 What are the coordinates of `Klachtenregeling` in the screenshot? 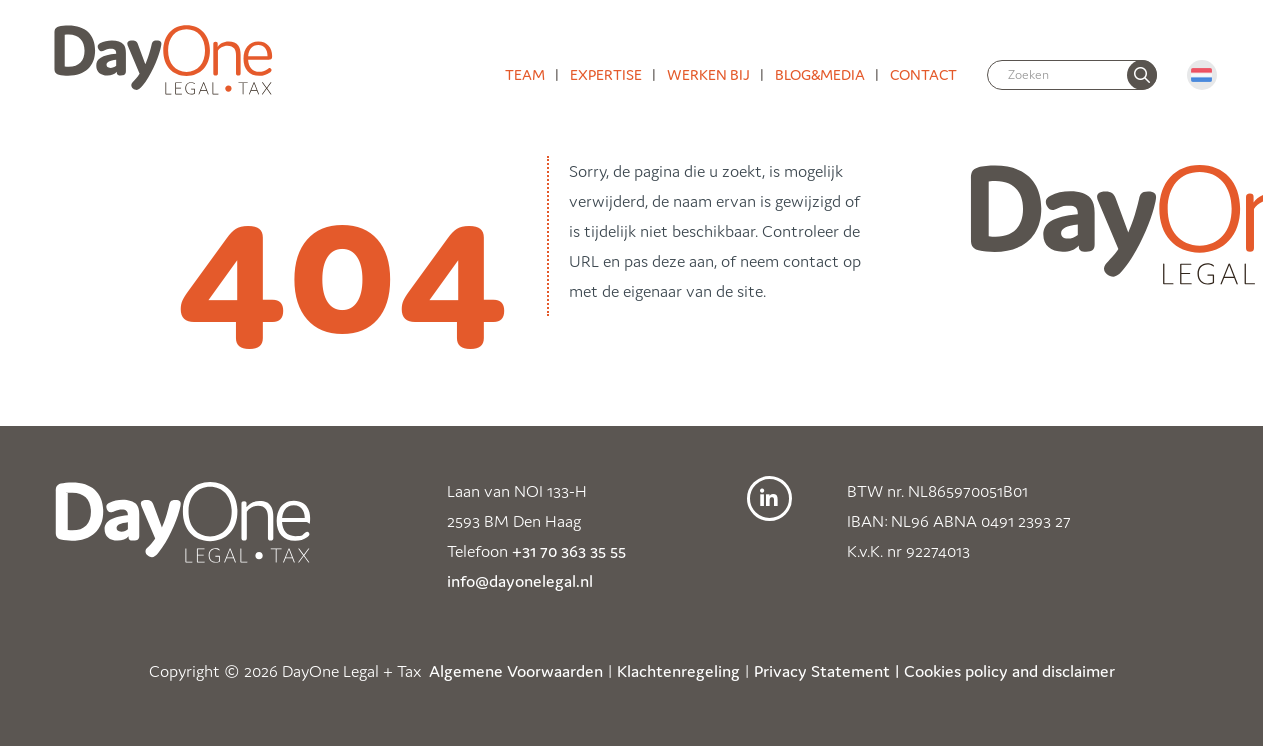 It's located at (678, 671).